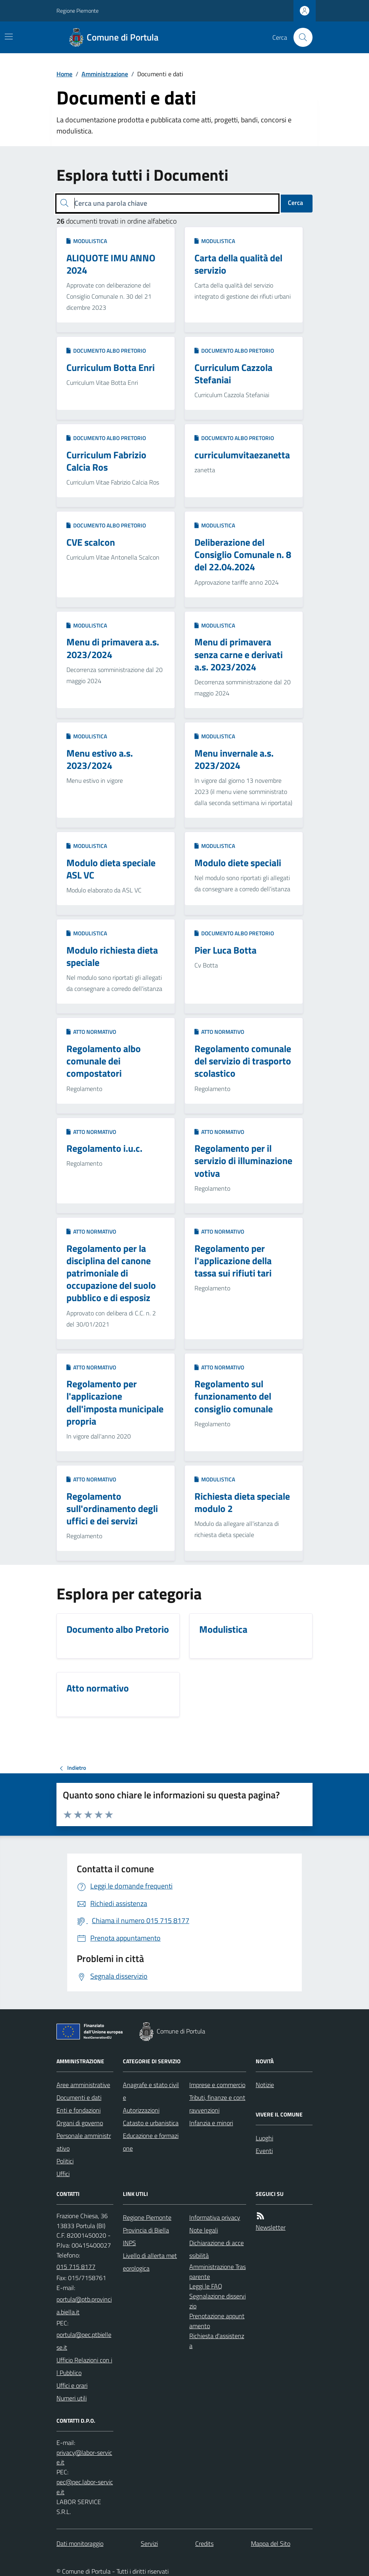 The width and height of the screenshot is (369, 2576). Describe the element at coordinates (64, 74) in the screenshot. I see `Home` at that location.